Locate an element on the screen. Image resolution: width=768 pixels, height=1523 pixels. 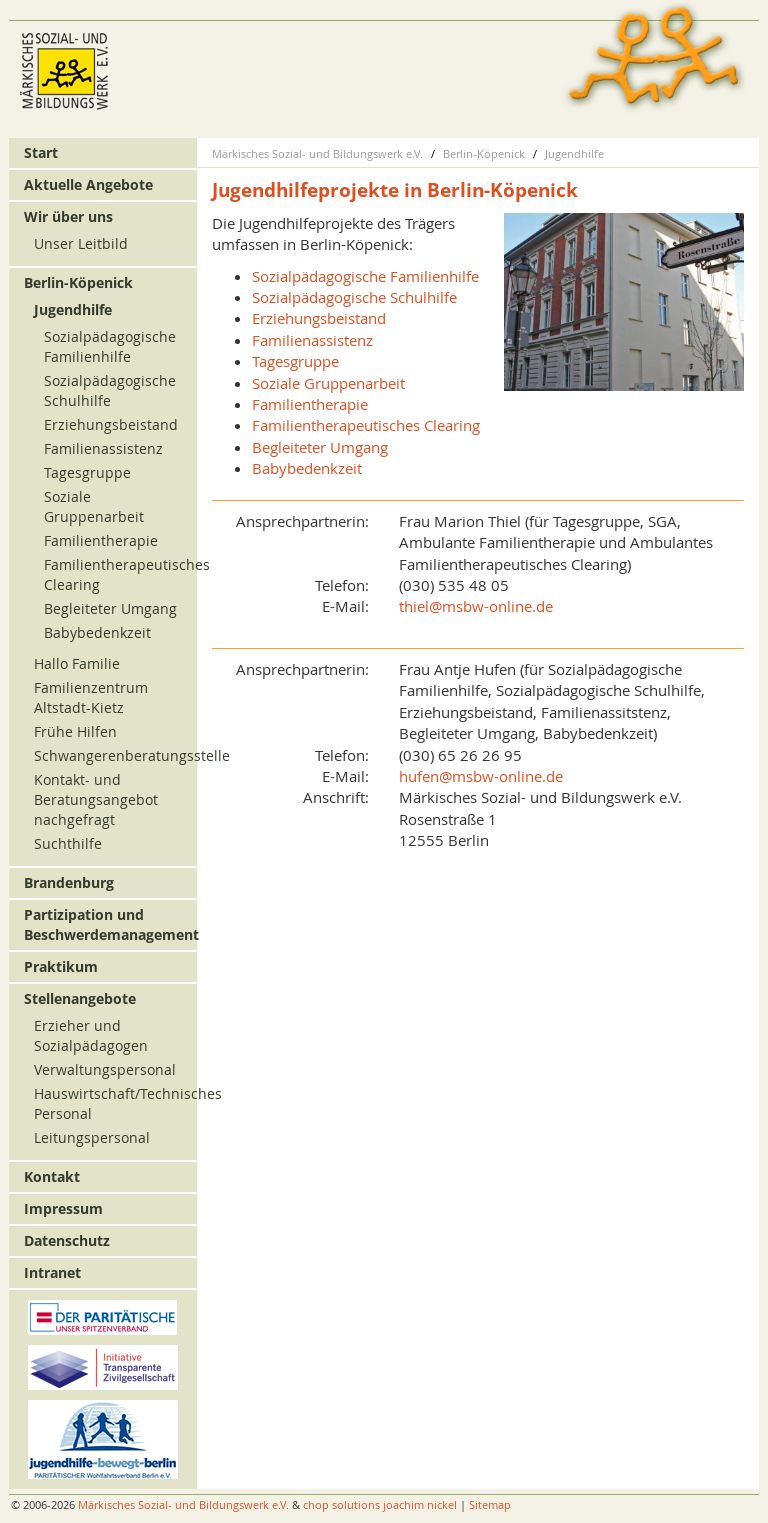
Familienzentrum Altstadt-Kietz [menuitem] is located at coordinates (91, 697).